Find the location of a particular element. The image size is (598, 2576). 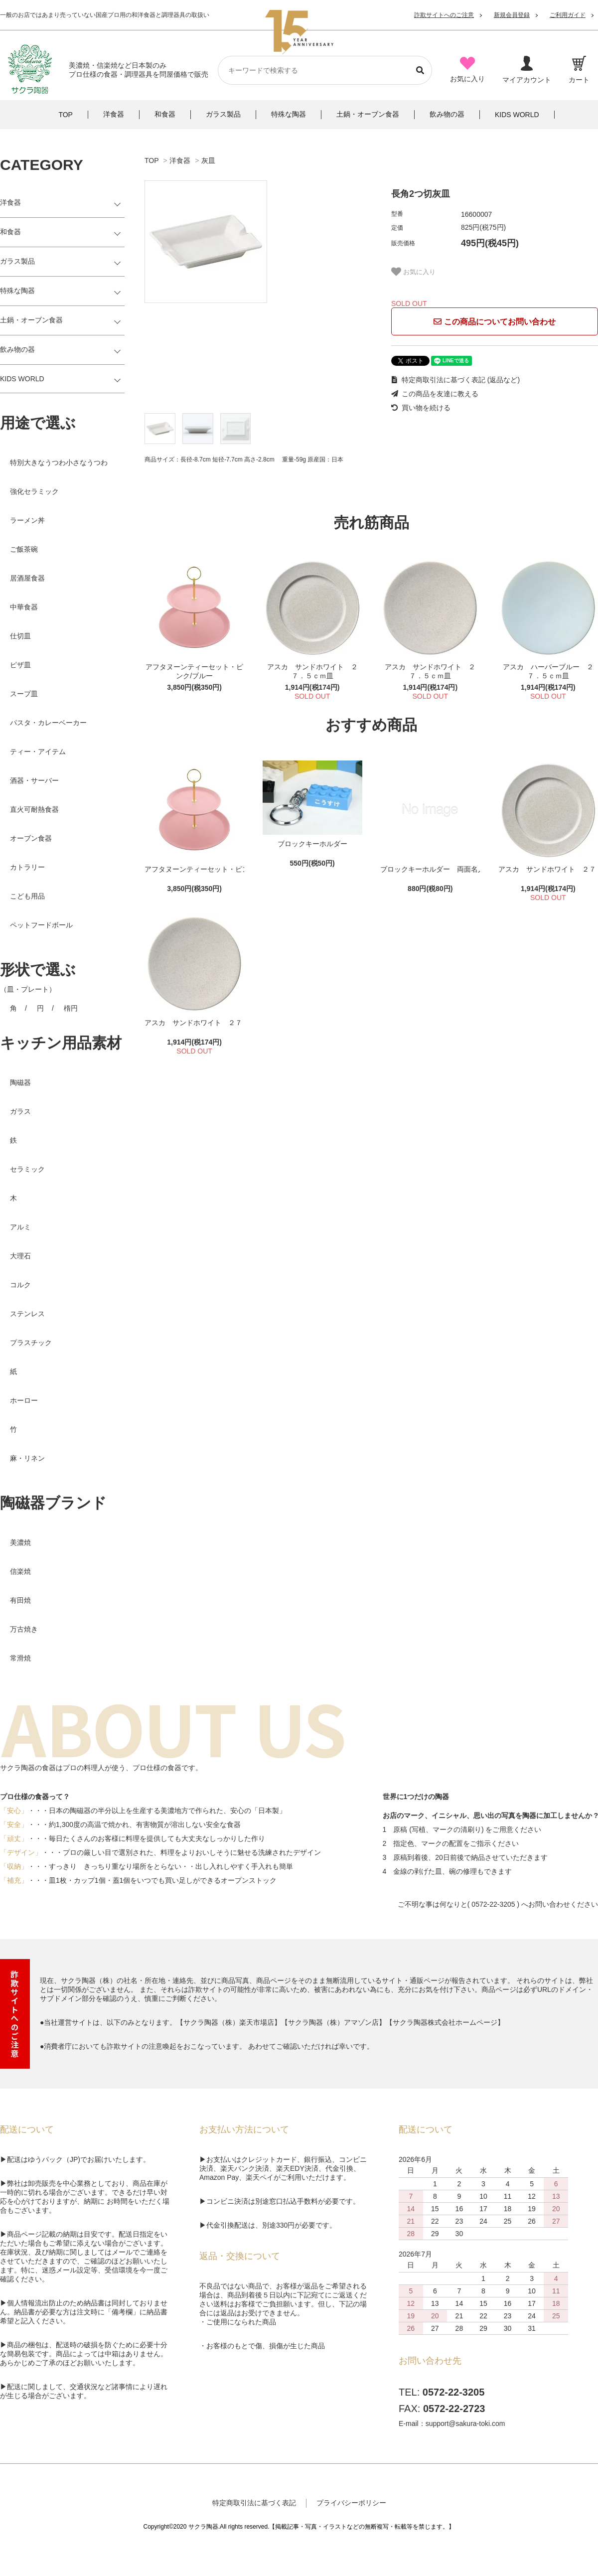

常滑焼 is located at coordinates (20, 1658).